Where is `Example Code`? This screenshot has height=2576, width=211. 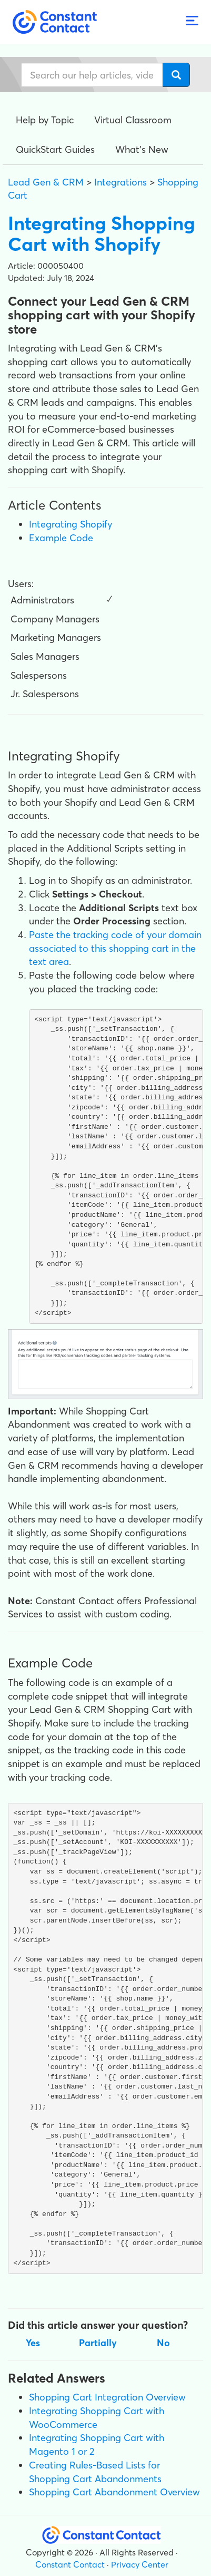 Example Code is located at coordinates (61, 538).